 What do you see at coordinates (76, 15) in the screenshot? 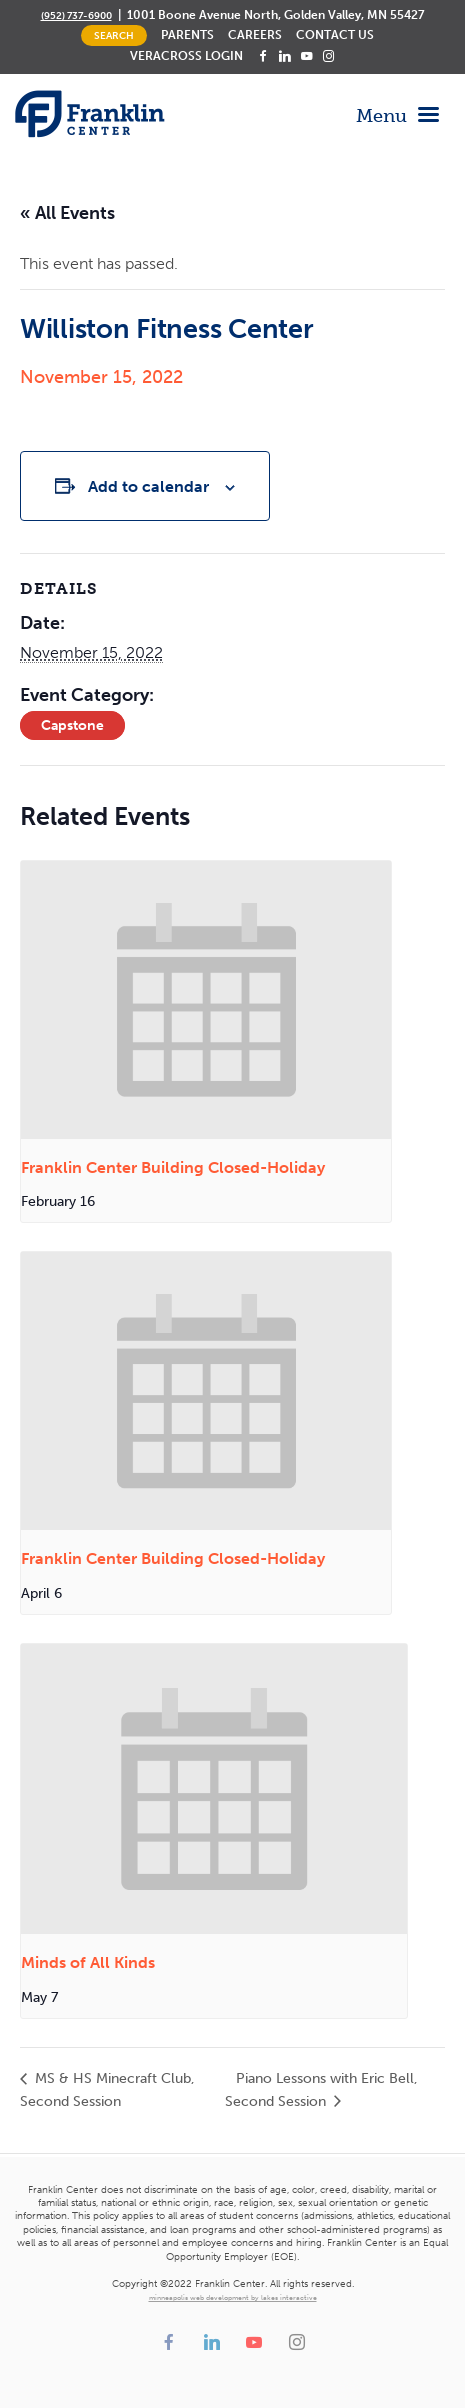
I see `(952) 737-6900` at bounding box center [76, 15].